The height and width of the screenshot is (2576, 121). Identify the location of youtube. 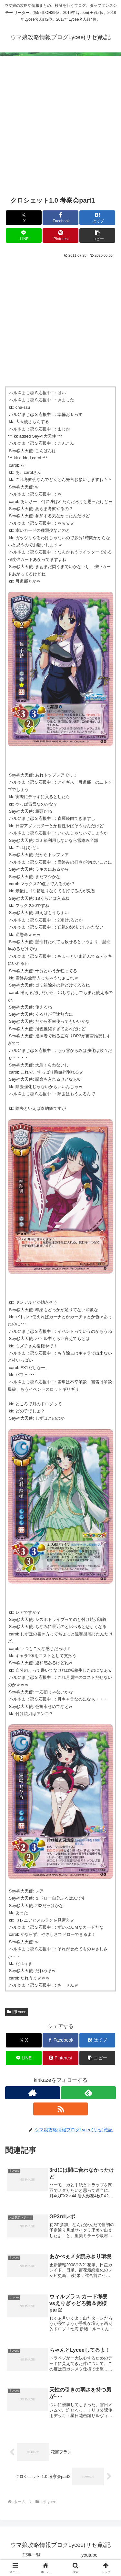
(89, 2555).